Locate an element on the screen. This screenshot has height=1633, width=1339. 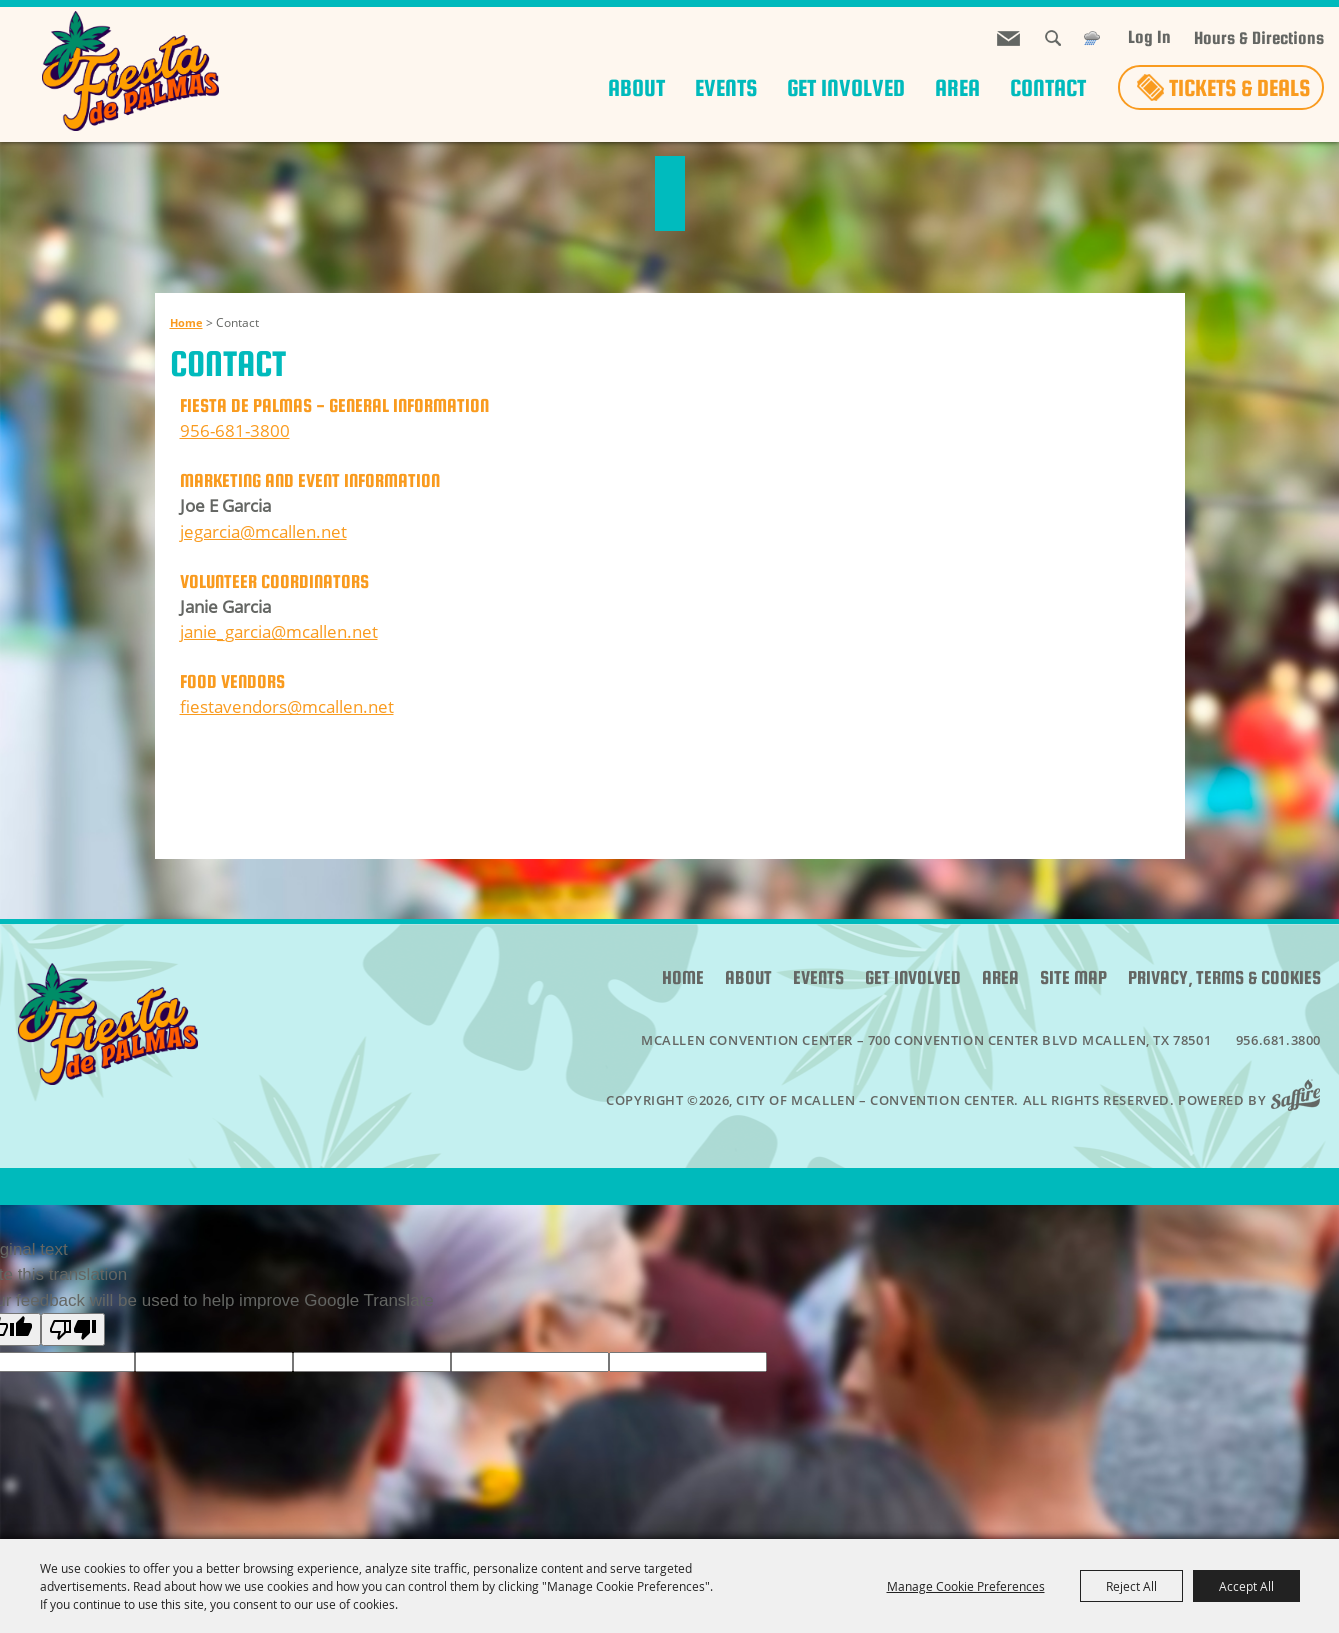
Reject All [button] is located at coordinates (1131, 1586).